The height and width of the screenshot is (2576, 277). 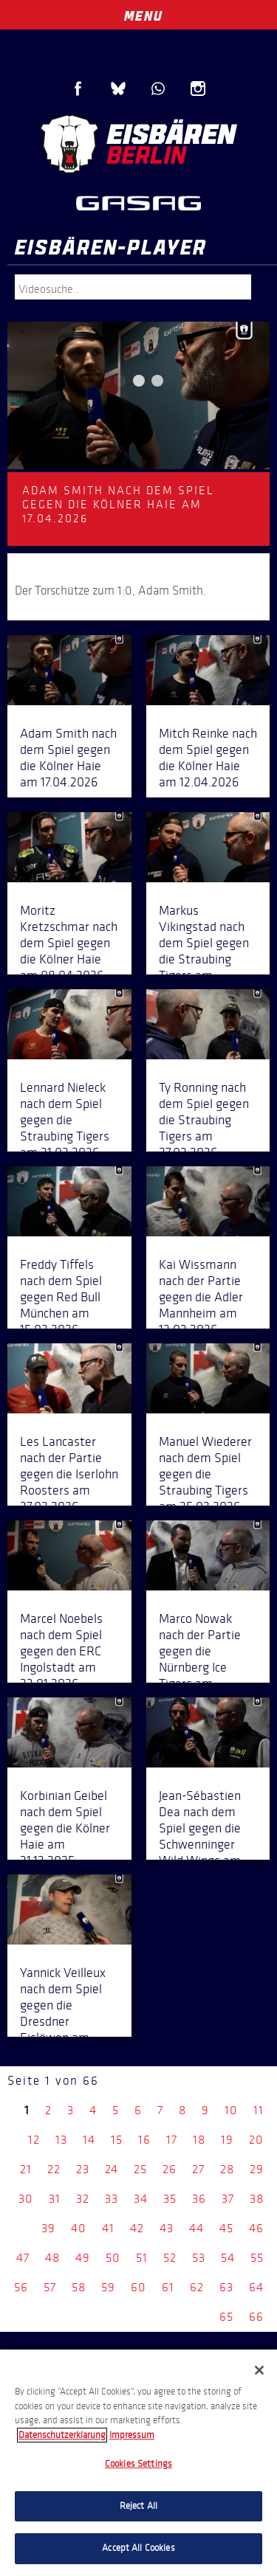 What do you see at coordinates (138, 2506) in the screenshot?
I see `Reject All` at bounding box center [138, 2506].